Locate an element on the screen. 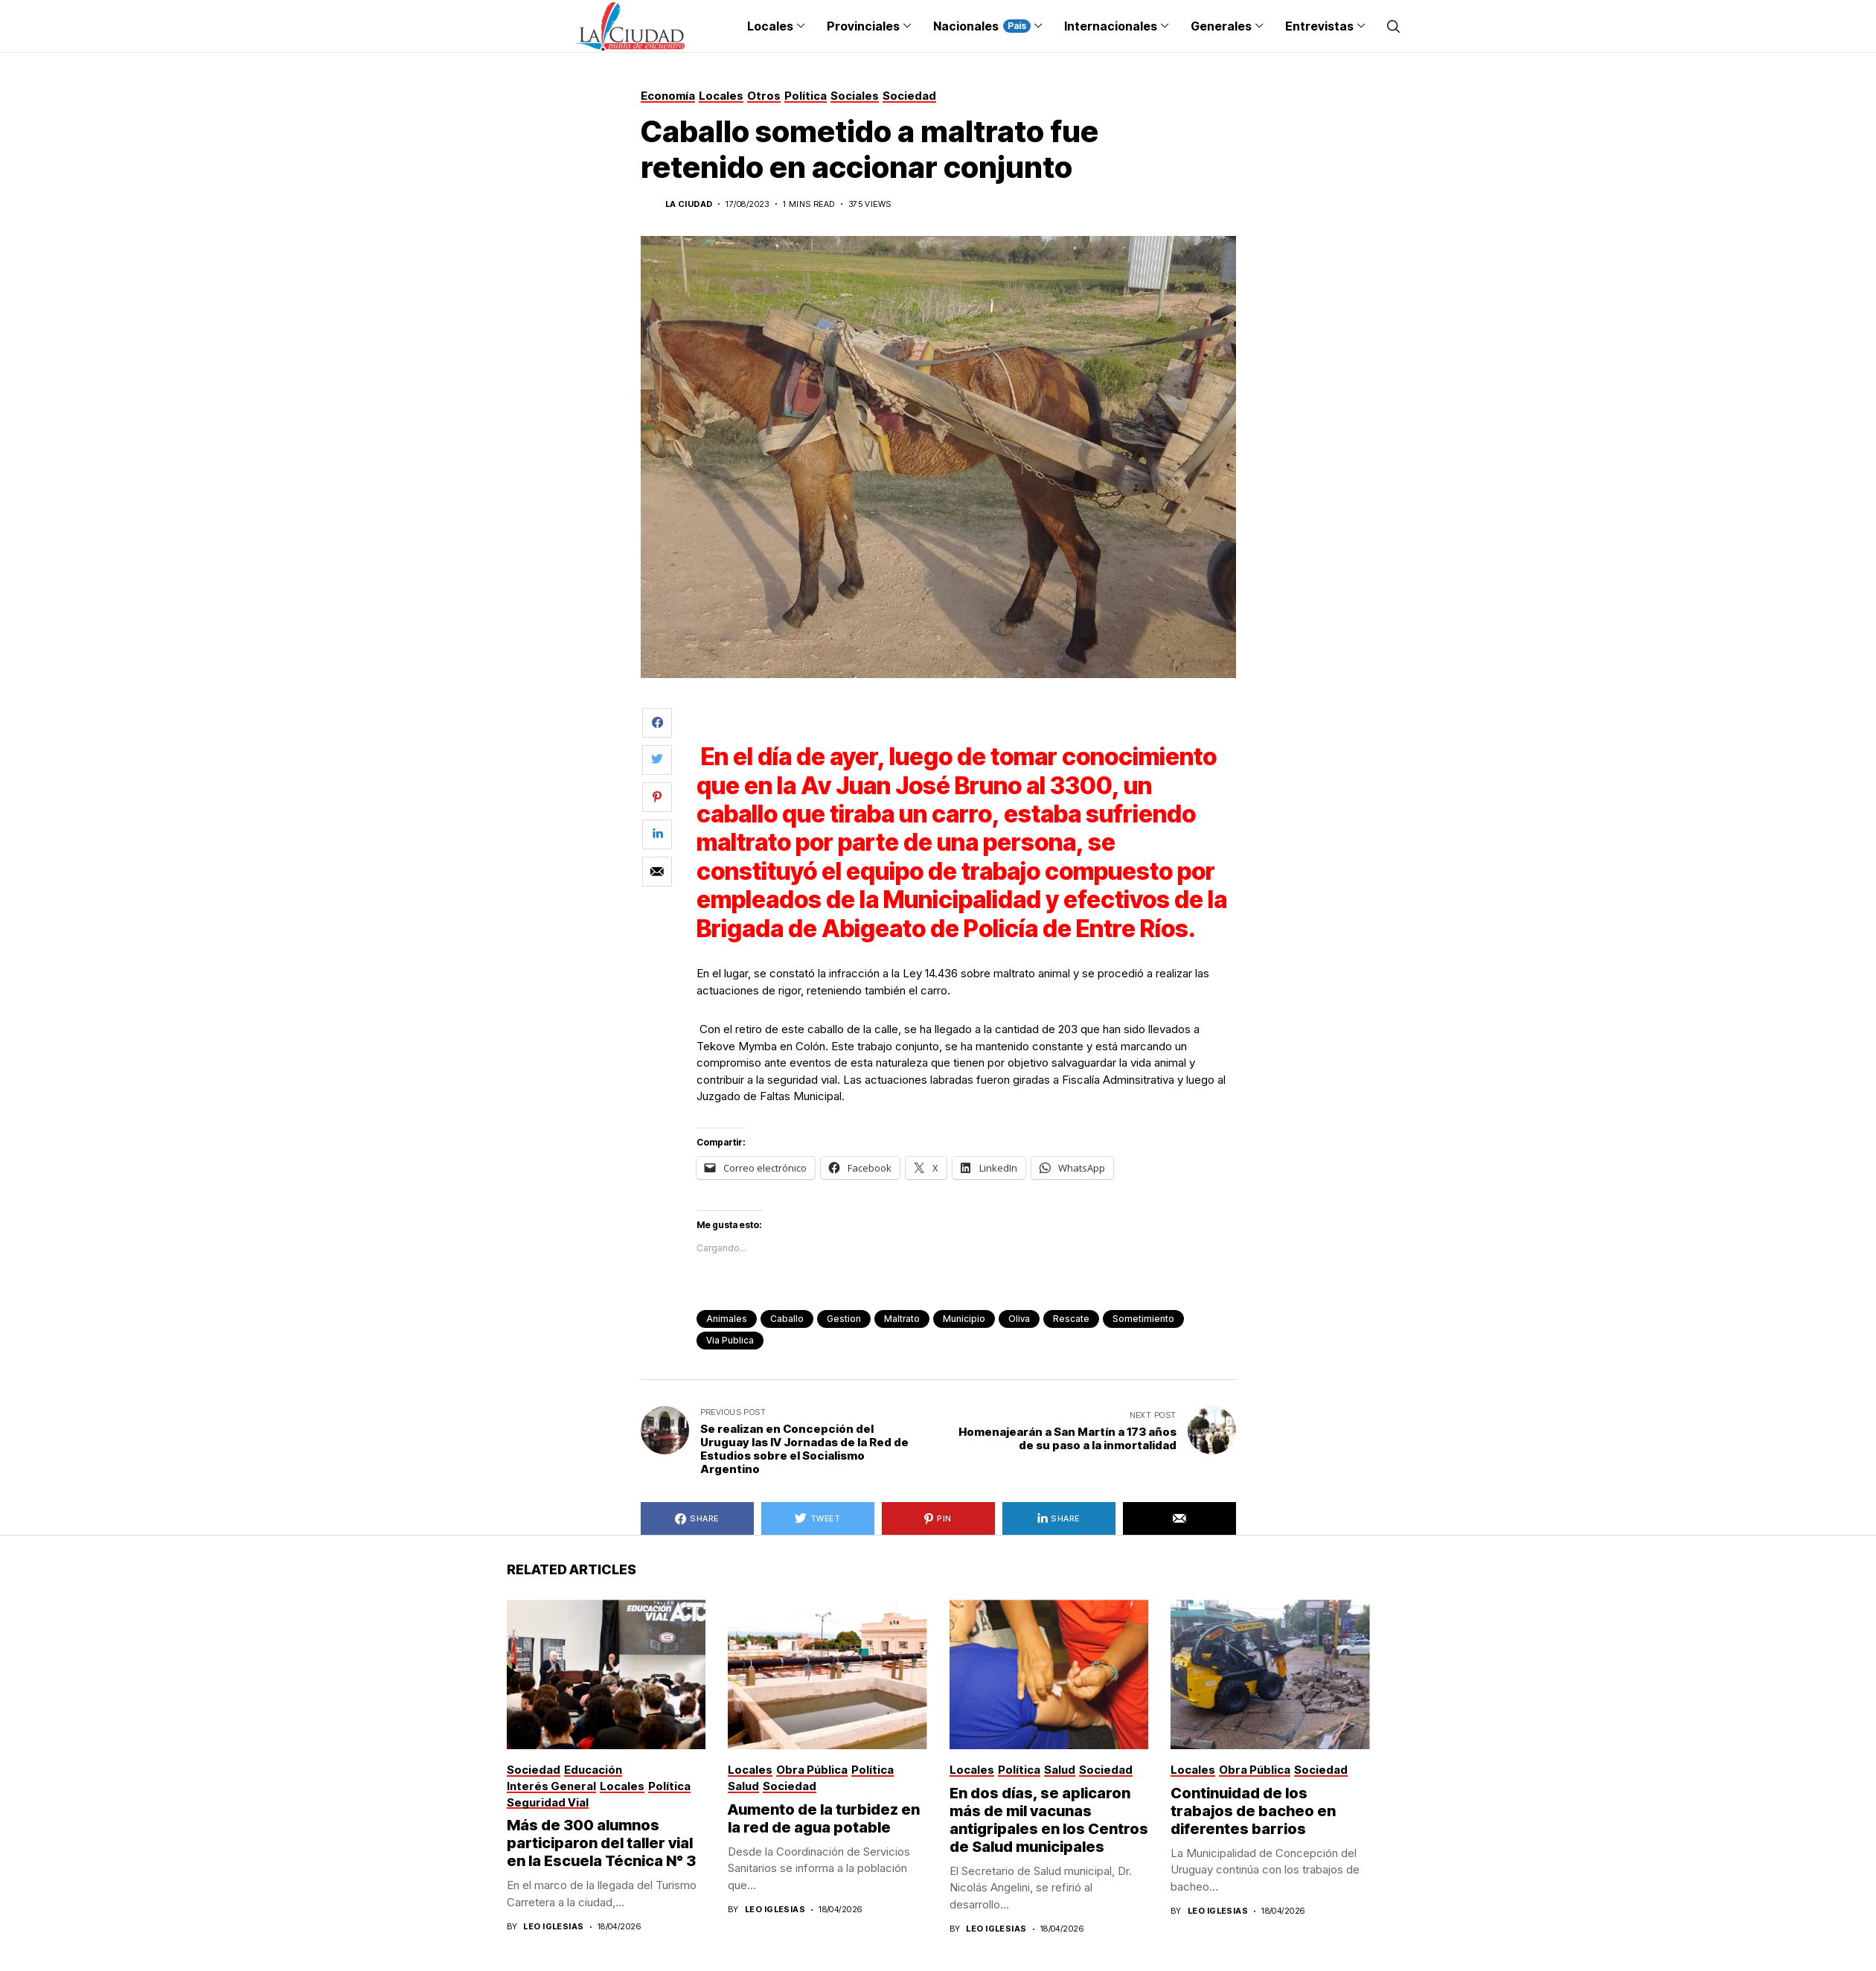 This screenshot has height=1971, width=1876. La Ciudad is located at coordinates (689, 204).